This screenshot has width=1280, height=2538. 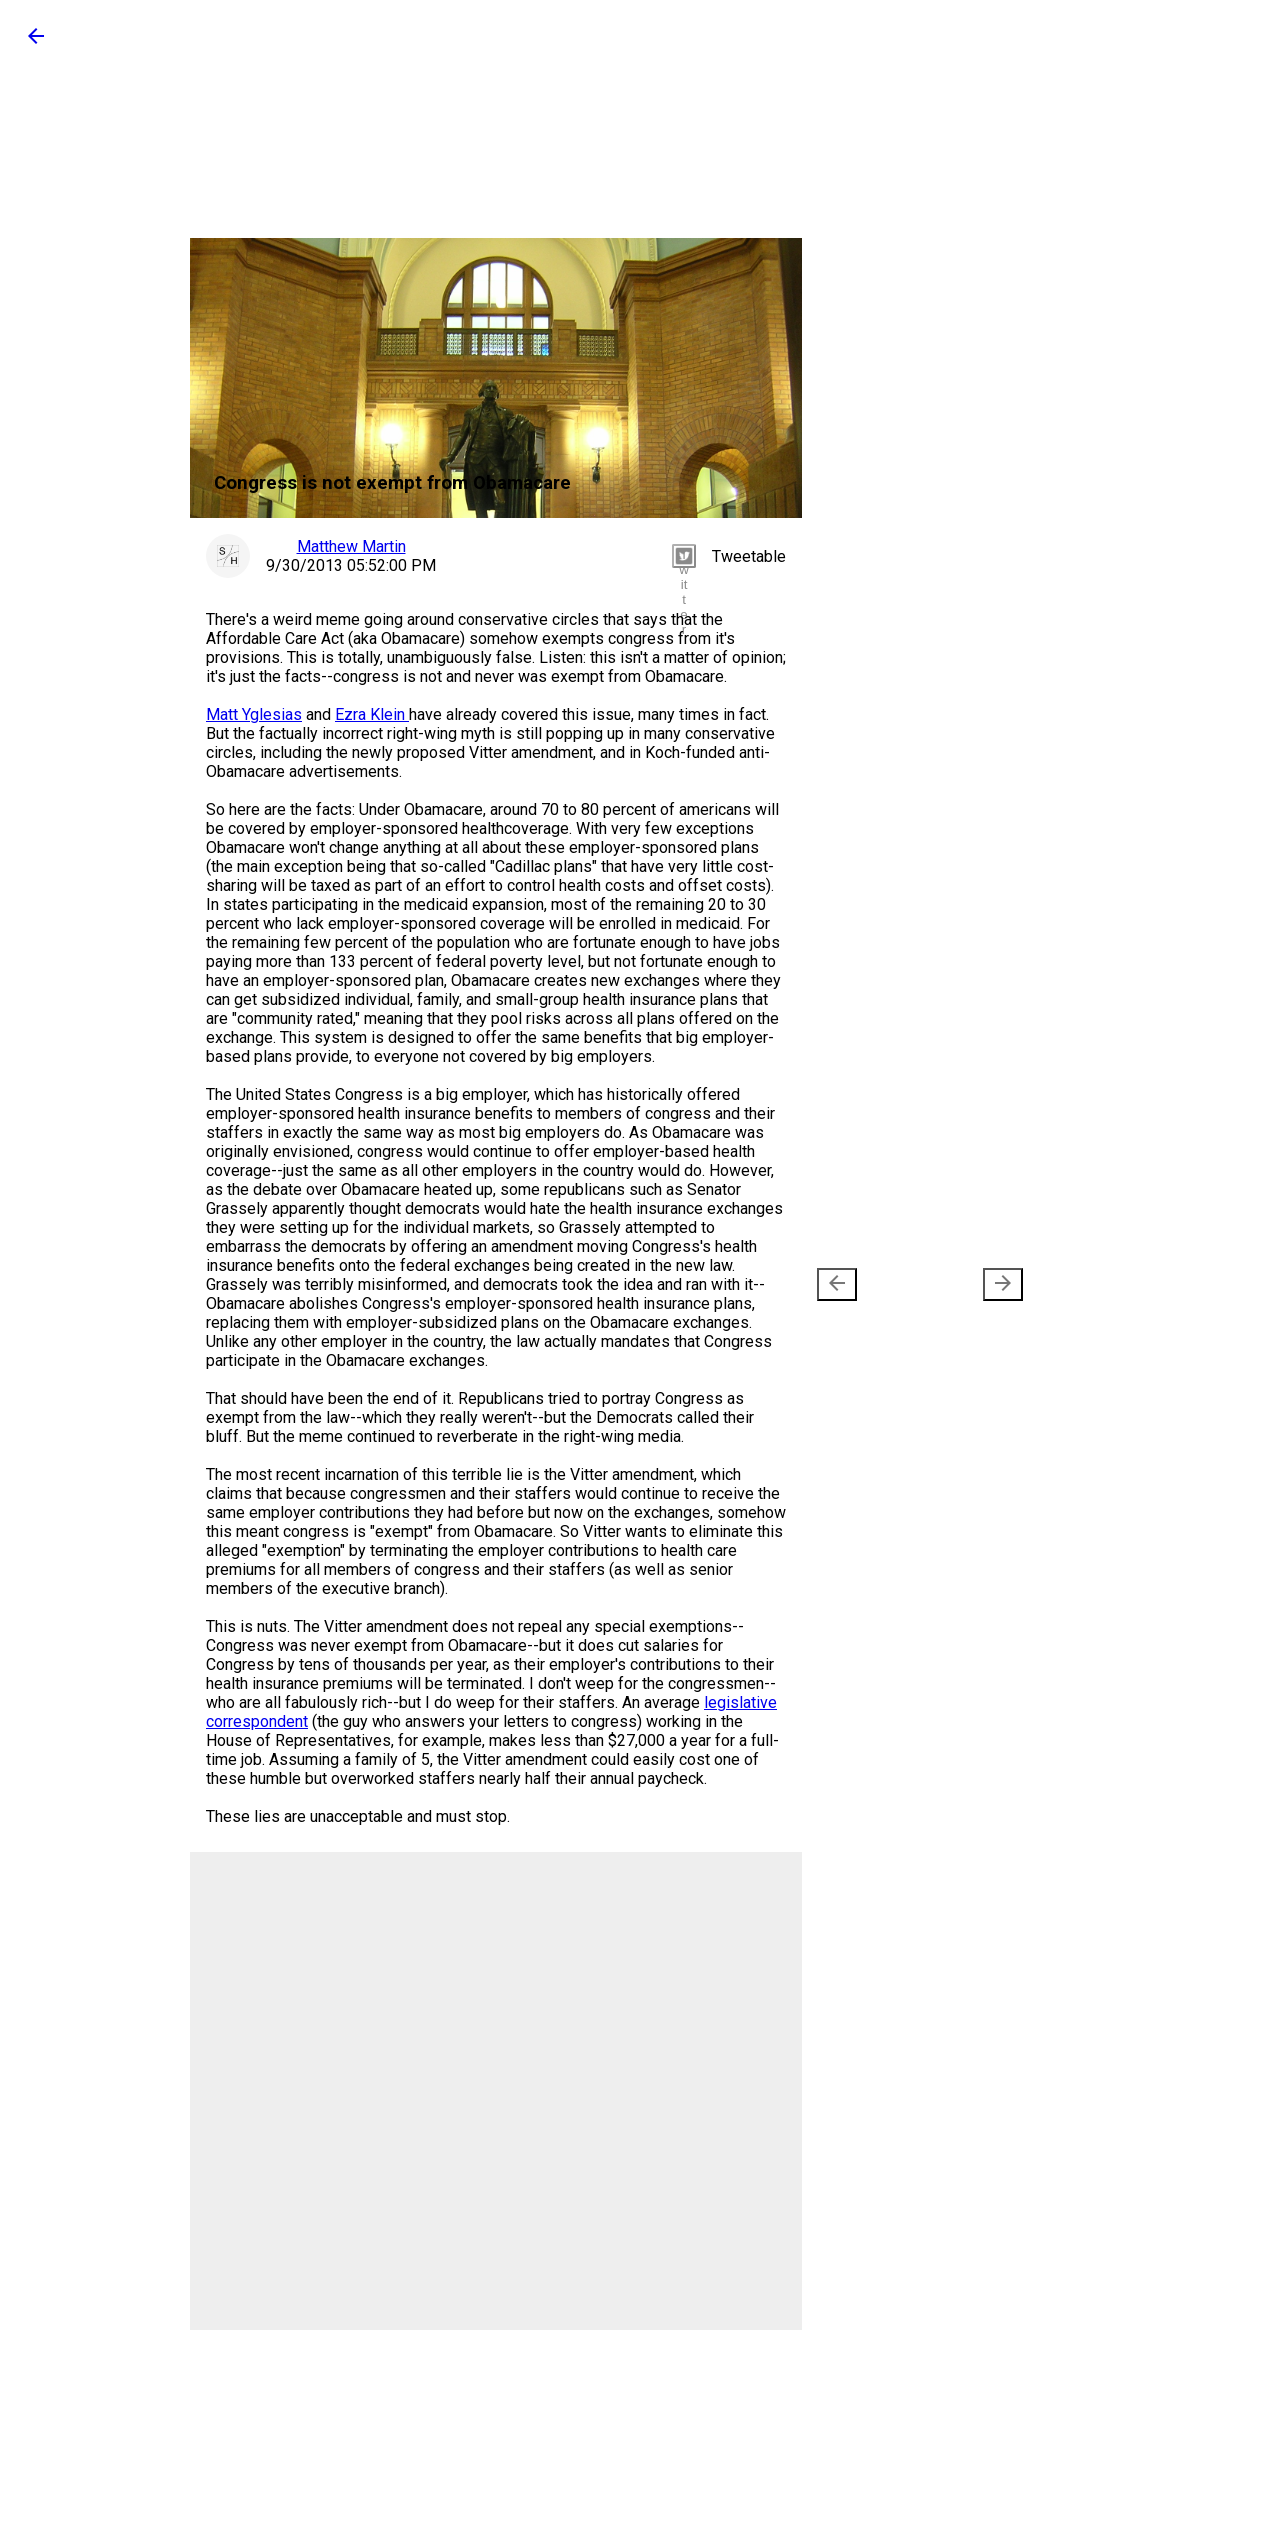 I want to click on Ezra Klein, so click(x=372, y=714).